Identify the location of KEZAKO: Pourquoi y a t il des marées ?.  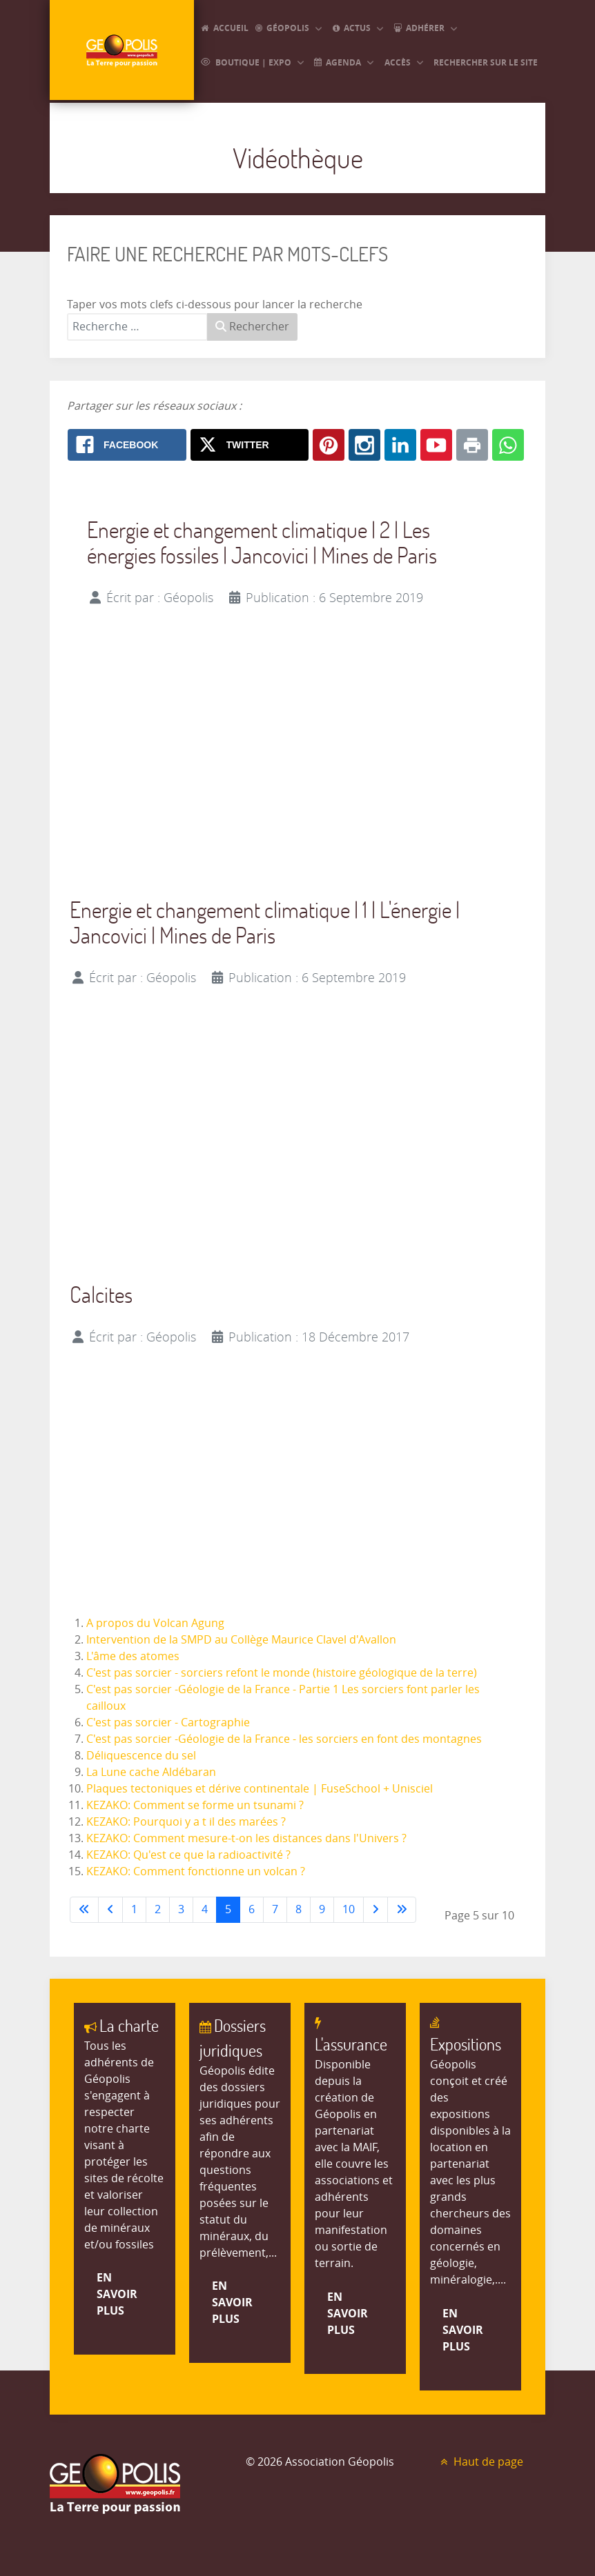
(186, 1821).